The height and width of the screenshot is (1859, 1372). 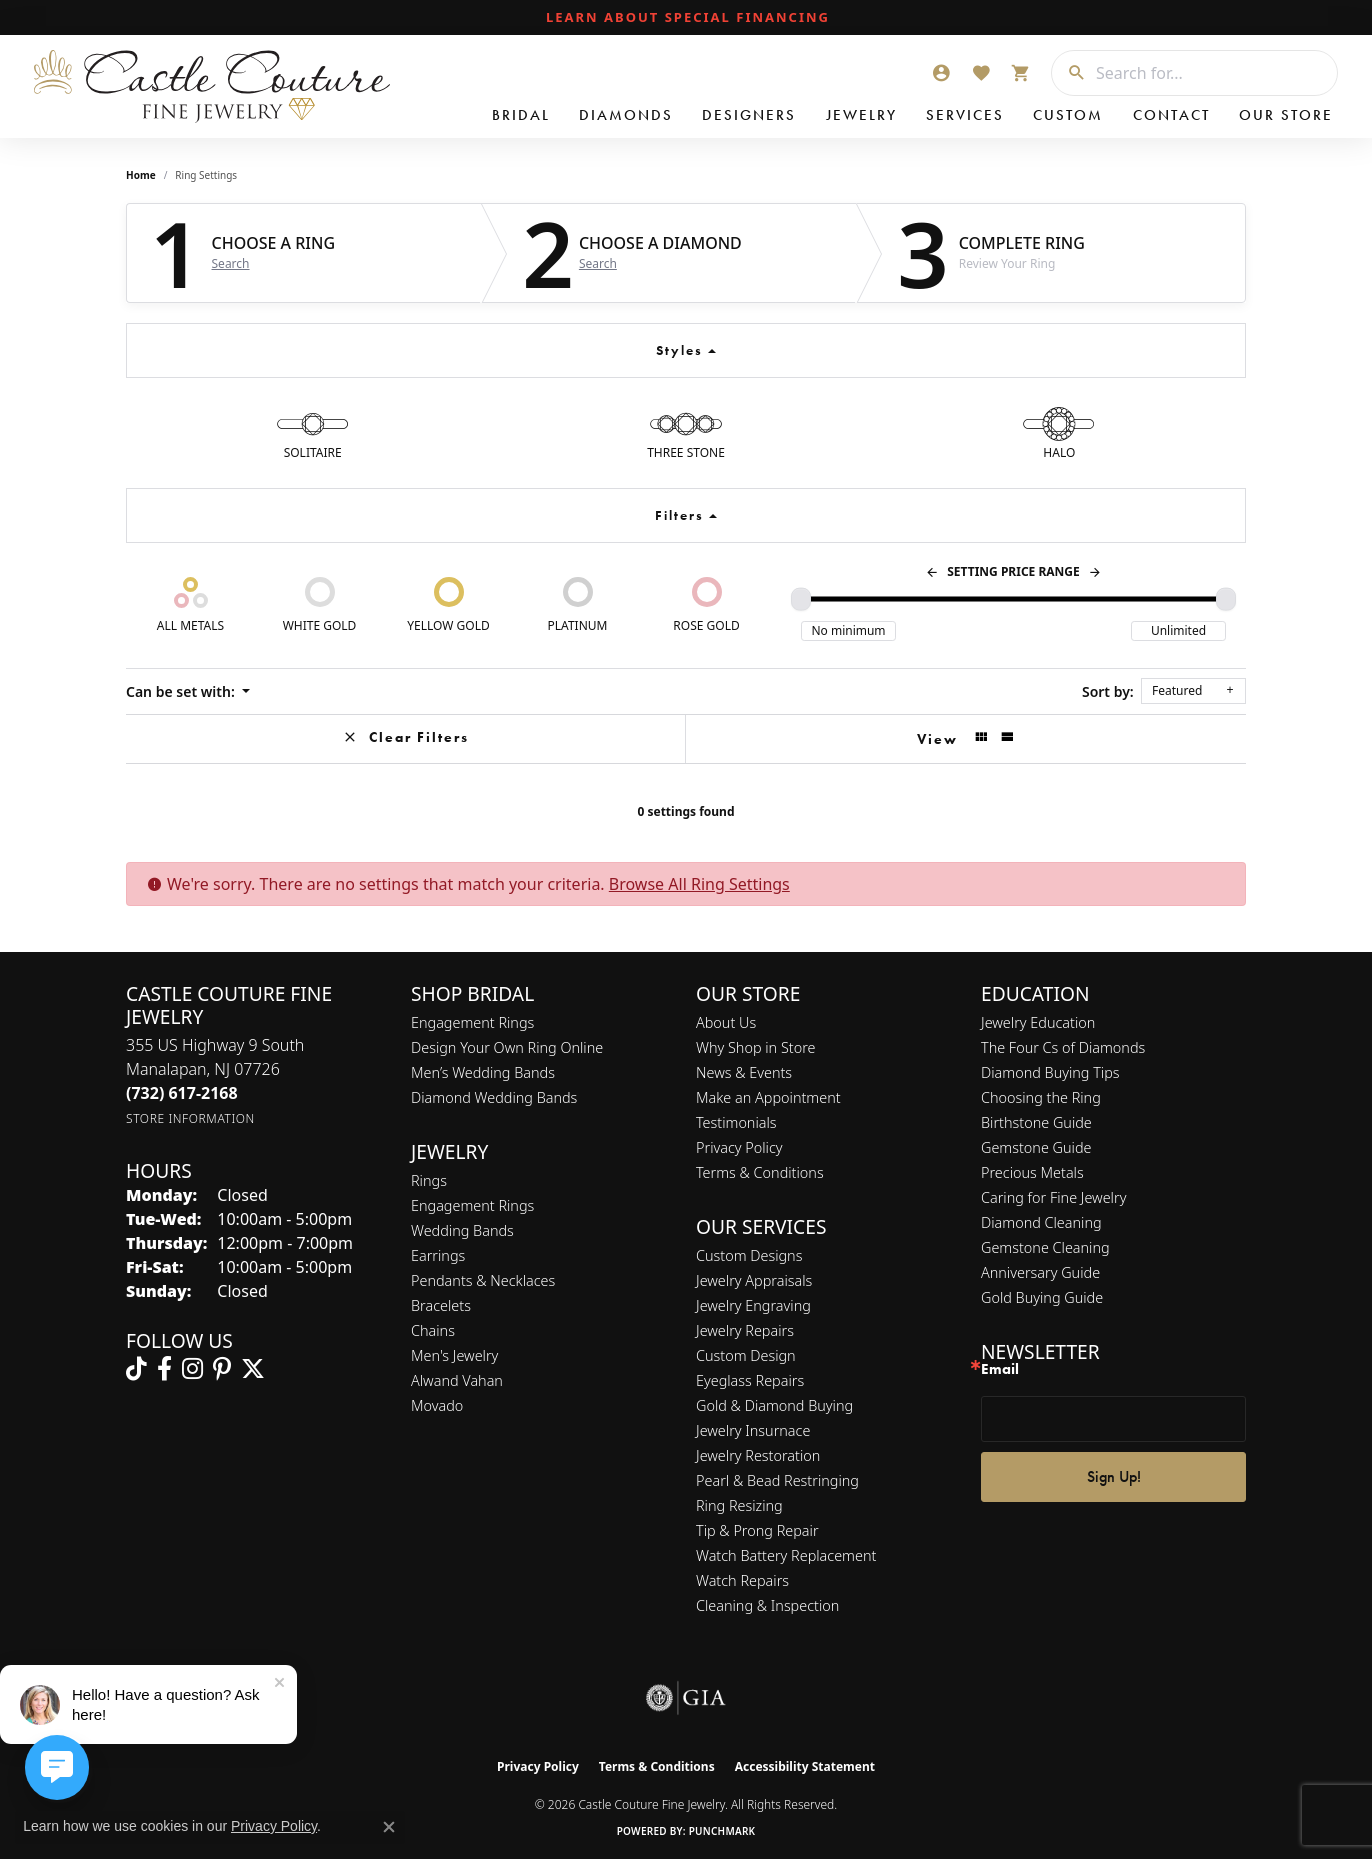 I want to click on Men's Jewelry [menuitem], so click(x=454, y=1355).